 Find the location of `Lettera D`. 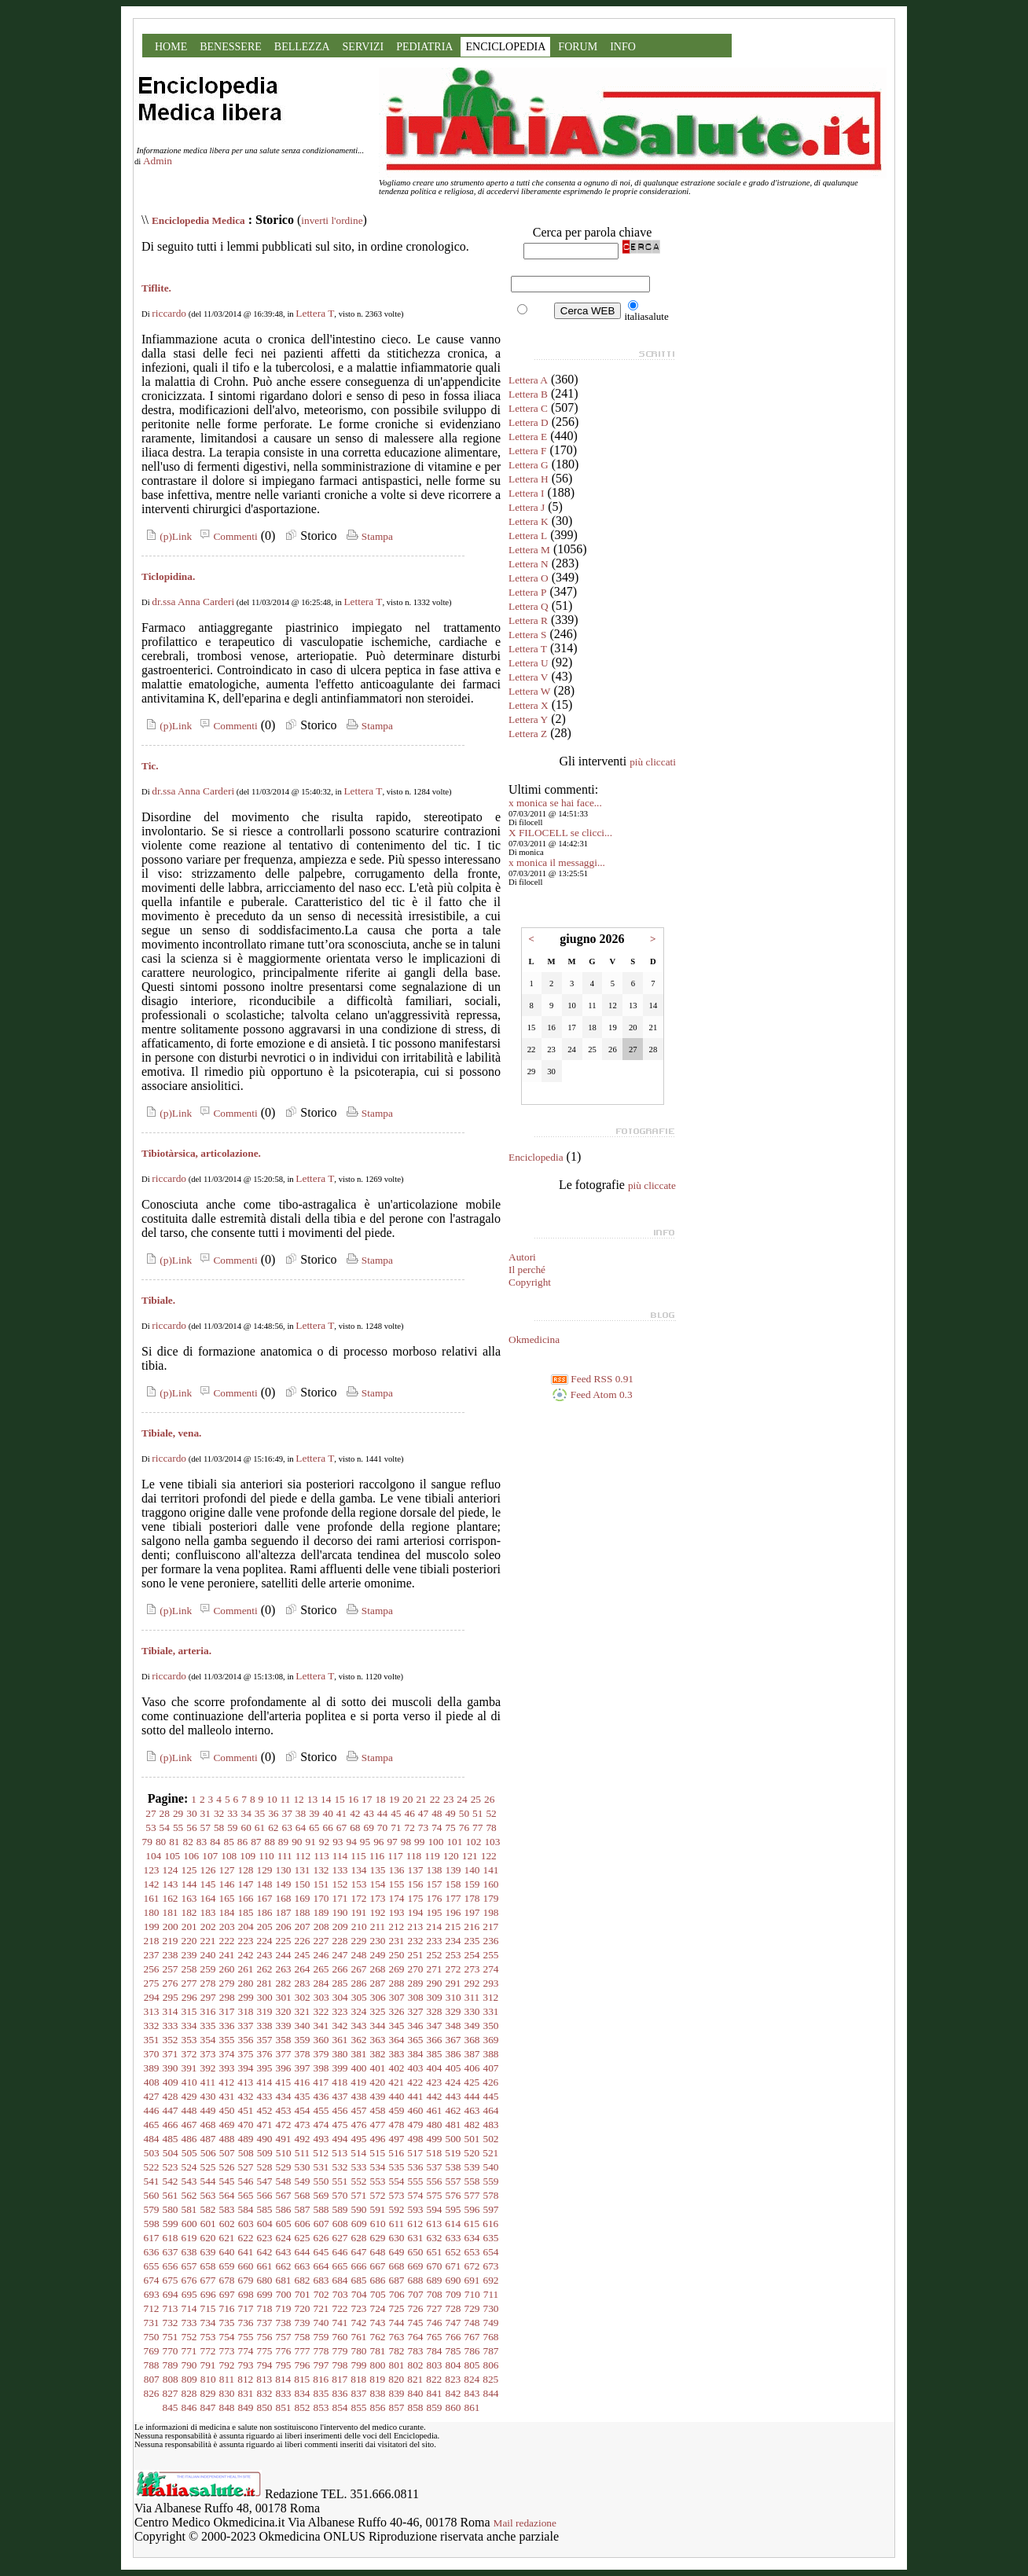

Lettera D is located at coordinates (528, 422).